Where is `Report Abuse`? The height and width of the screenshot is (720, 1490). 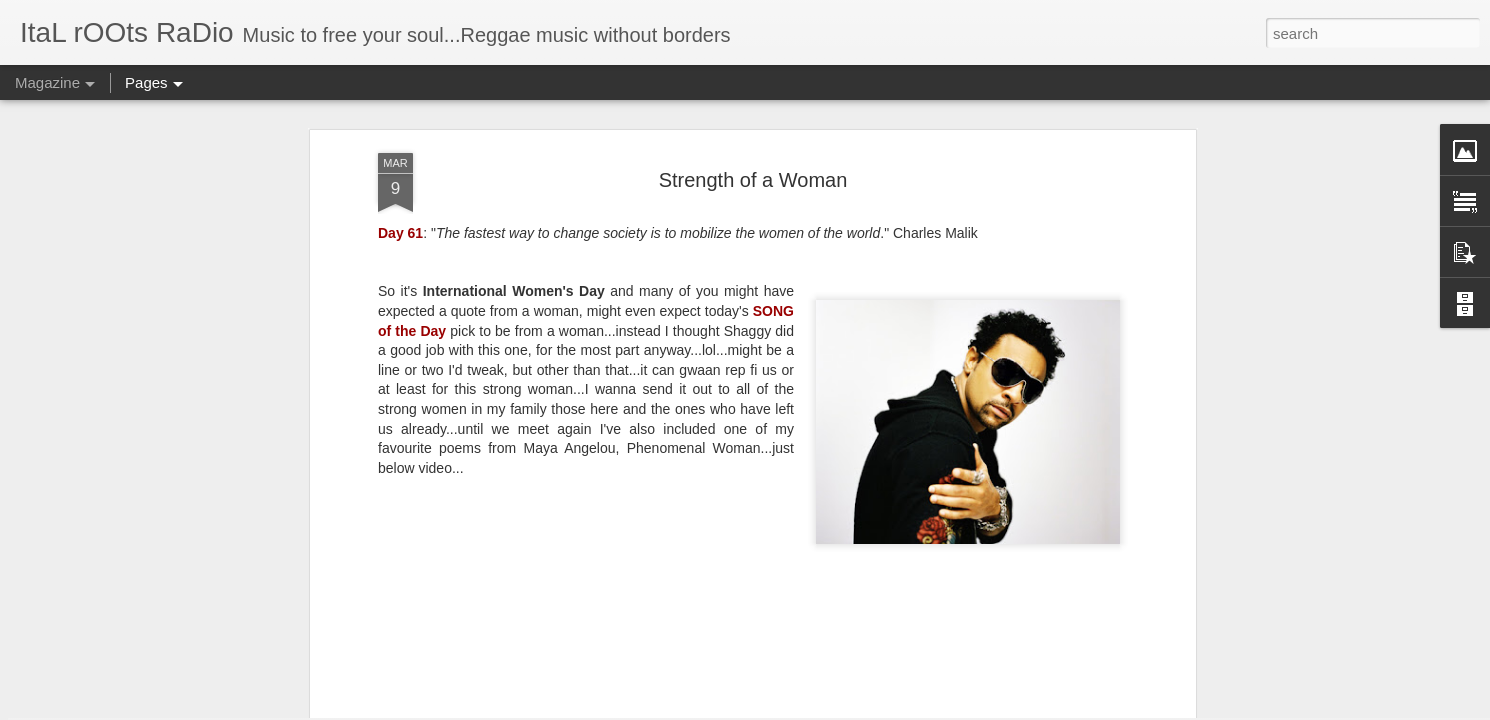
Report Abuse is located at coordinates (924, 709).